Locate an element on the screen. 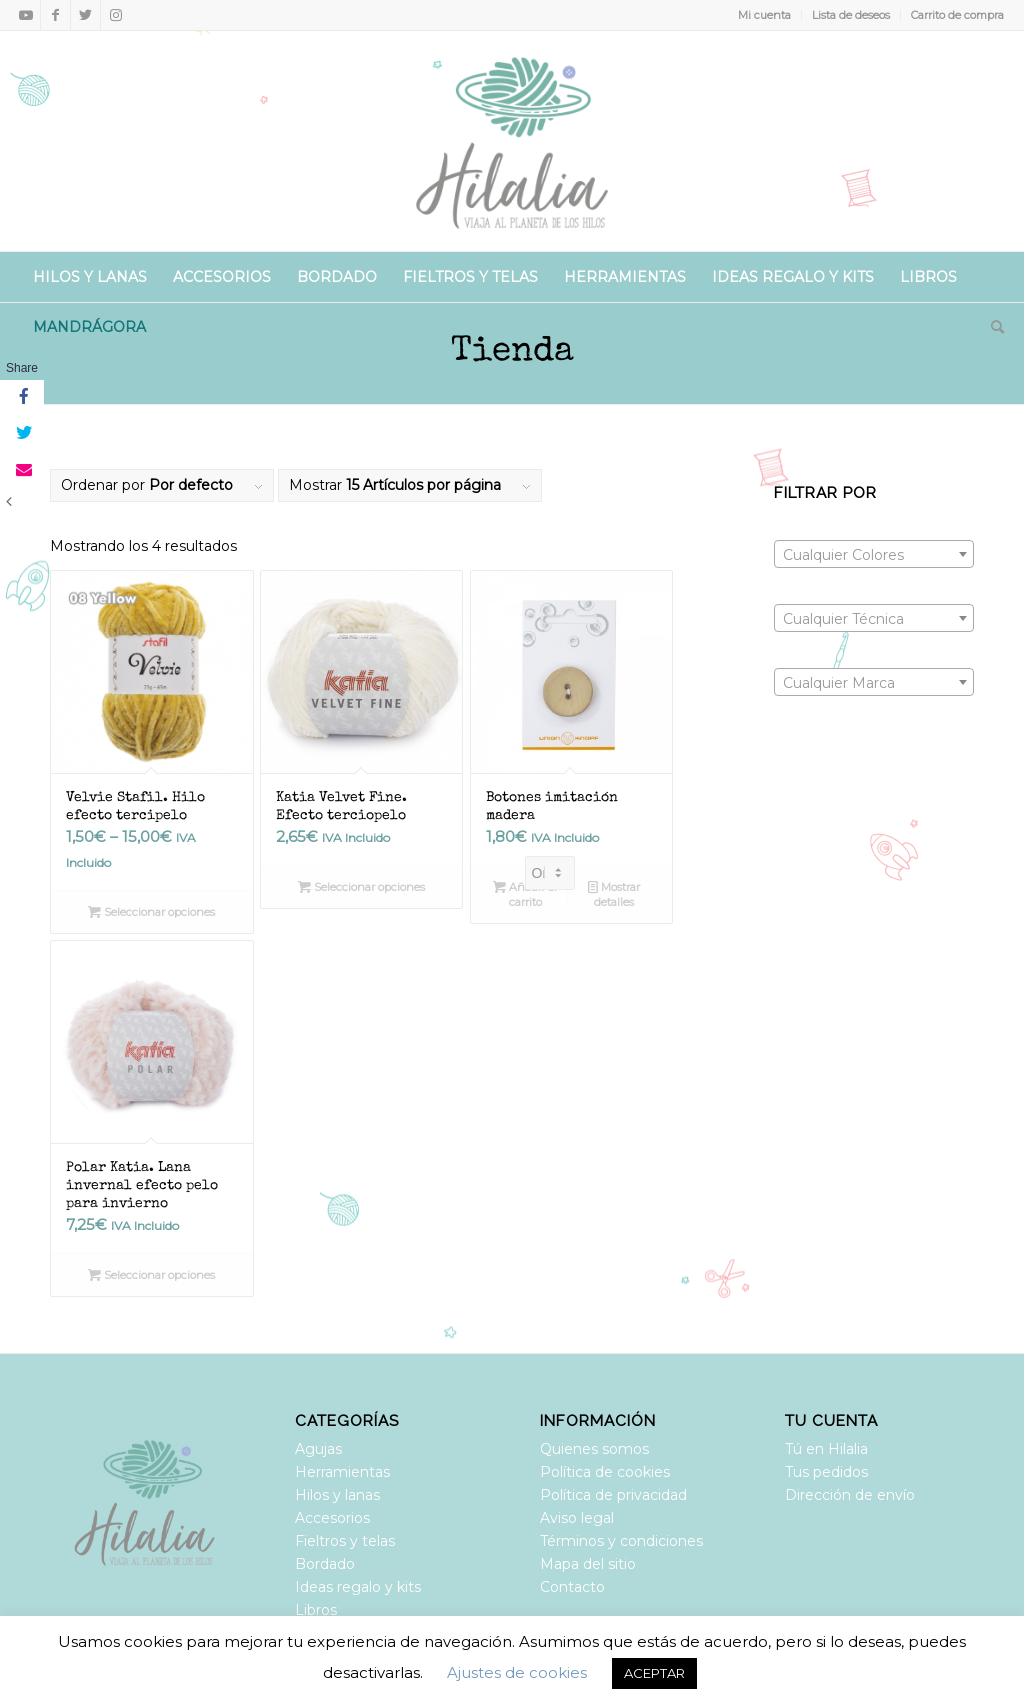 Image resolution: width=1024 pixels, height=1706 pixels. [Buscar] is located at coordinates (991, 327).